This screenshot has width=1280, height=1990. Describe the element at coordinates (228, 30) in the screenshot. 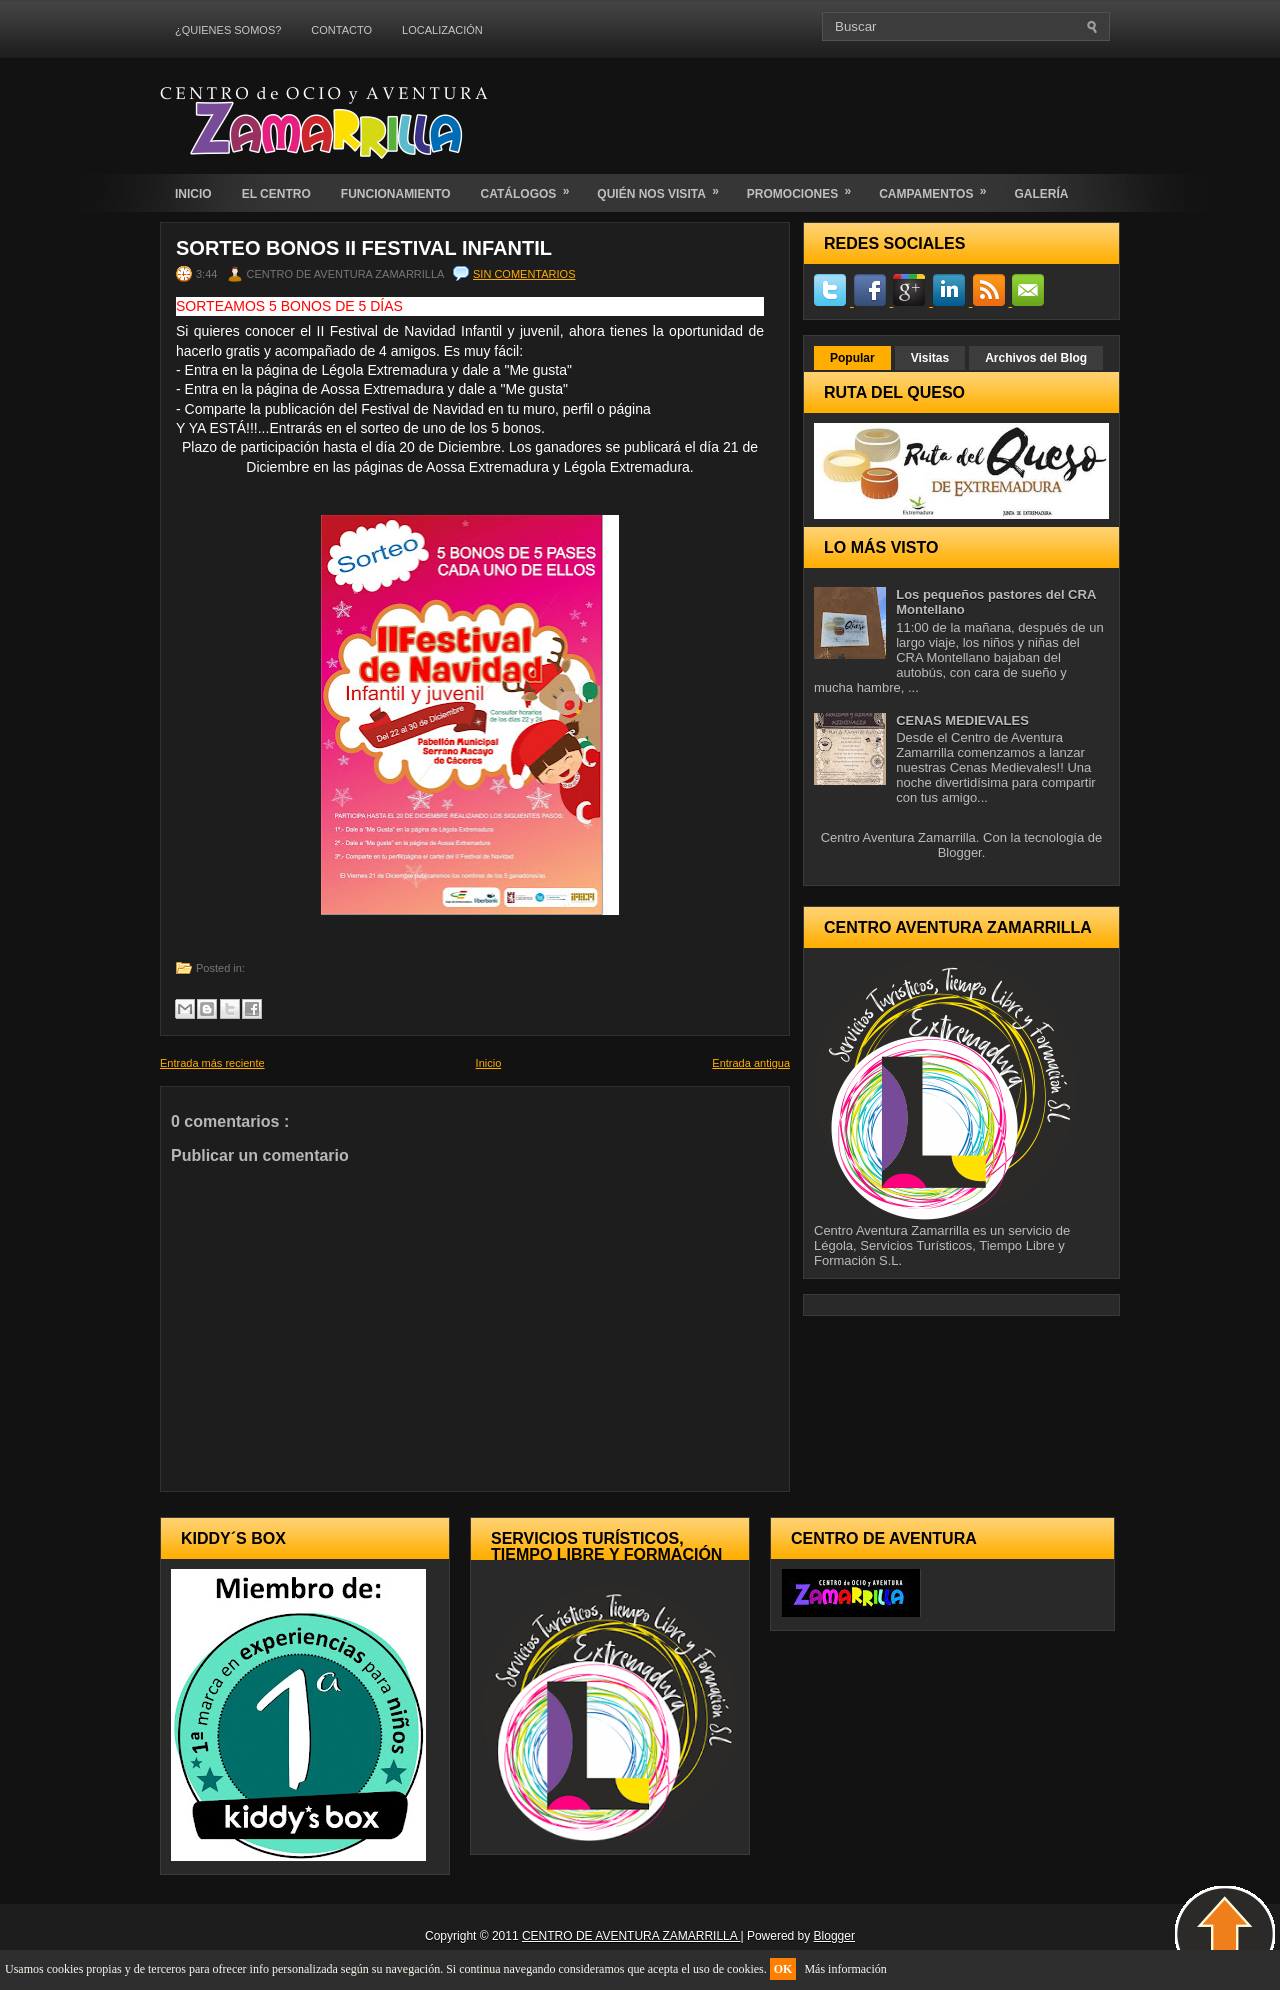

I see `¿QUIENES SOMOS?` at that location.